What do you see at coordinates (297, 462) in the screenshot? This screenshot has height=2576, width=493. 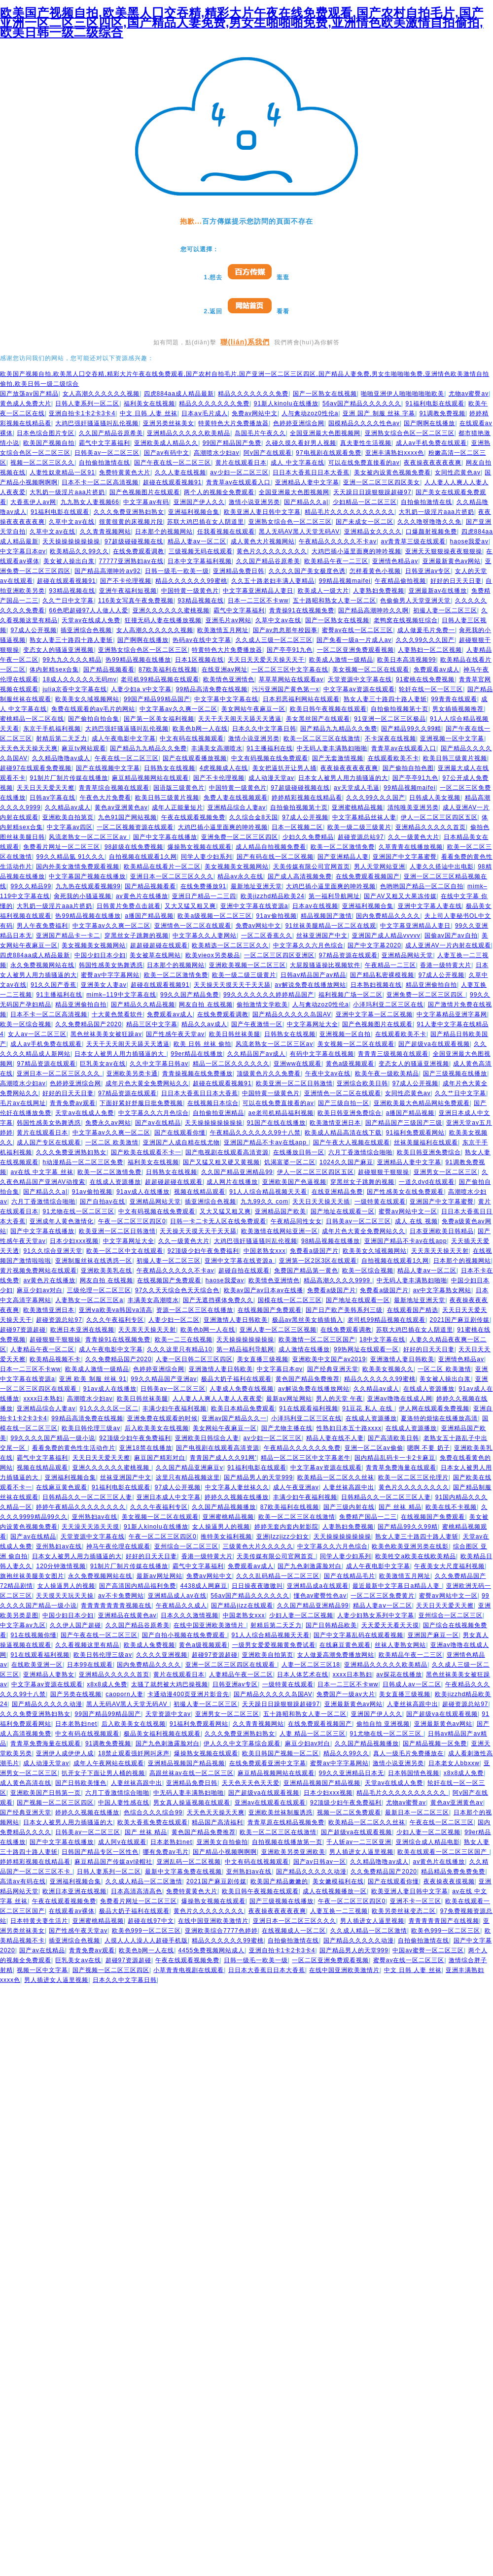 I see `成人 中文字幕在线` at bounding box center [297, 462].